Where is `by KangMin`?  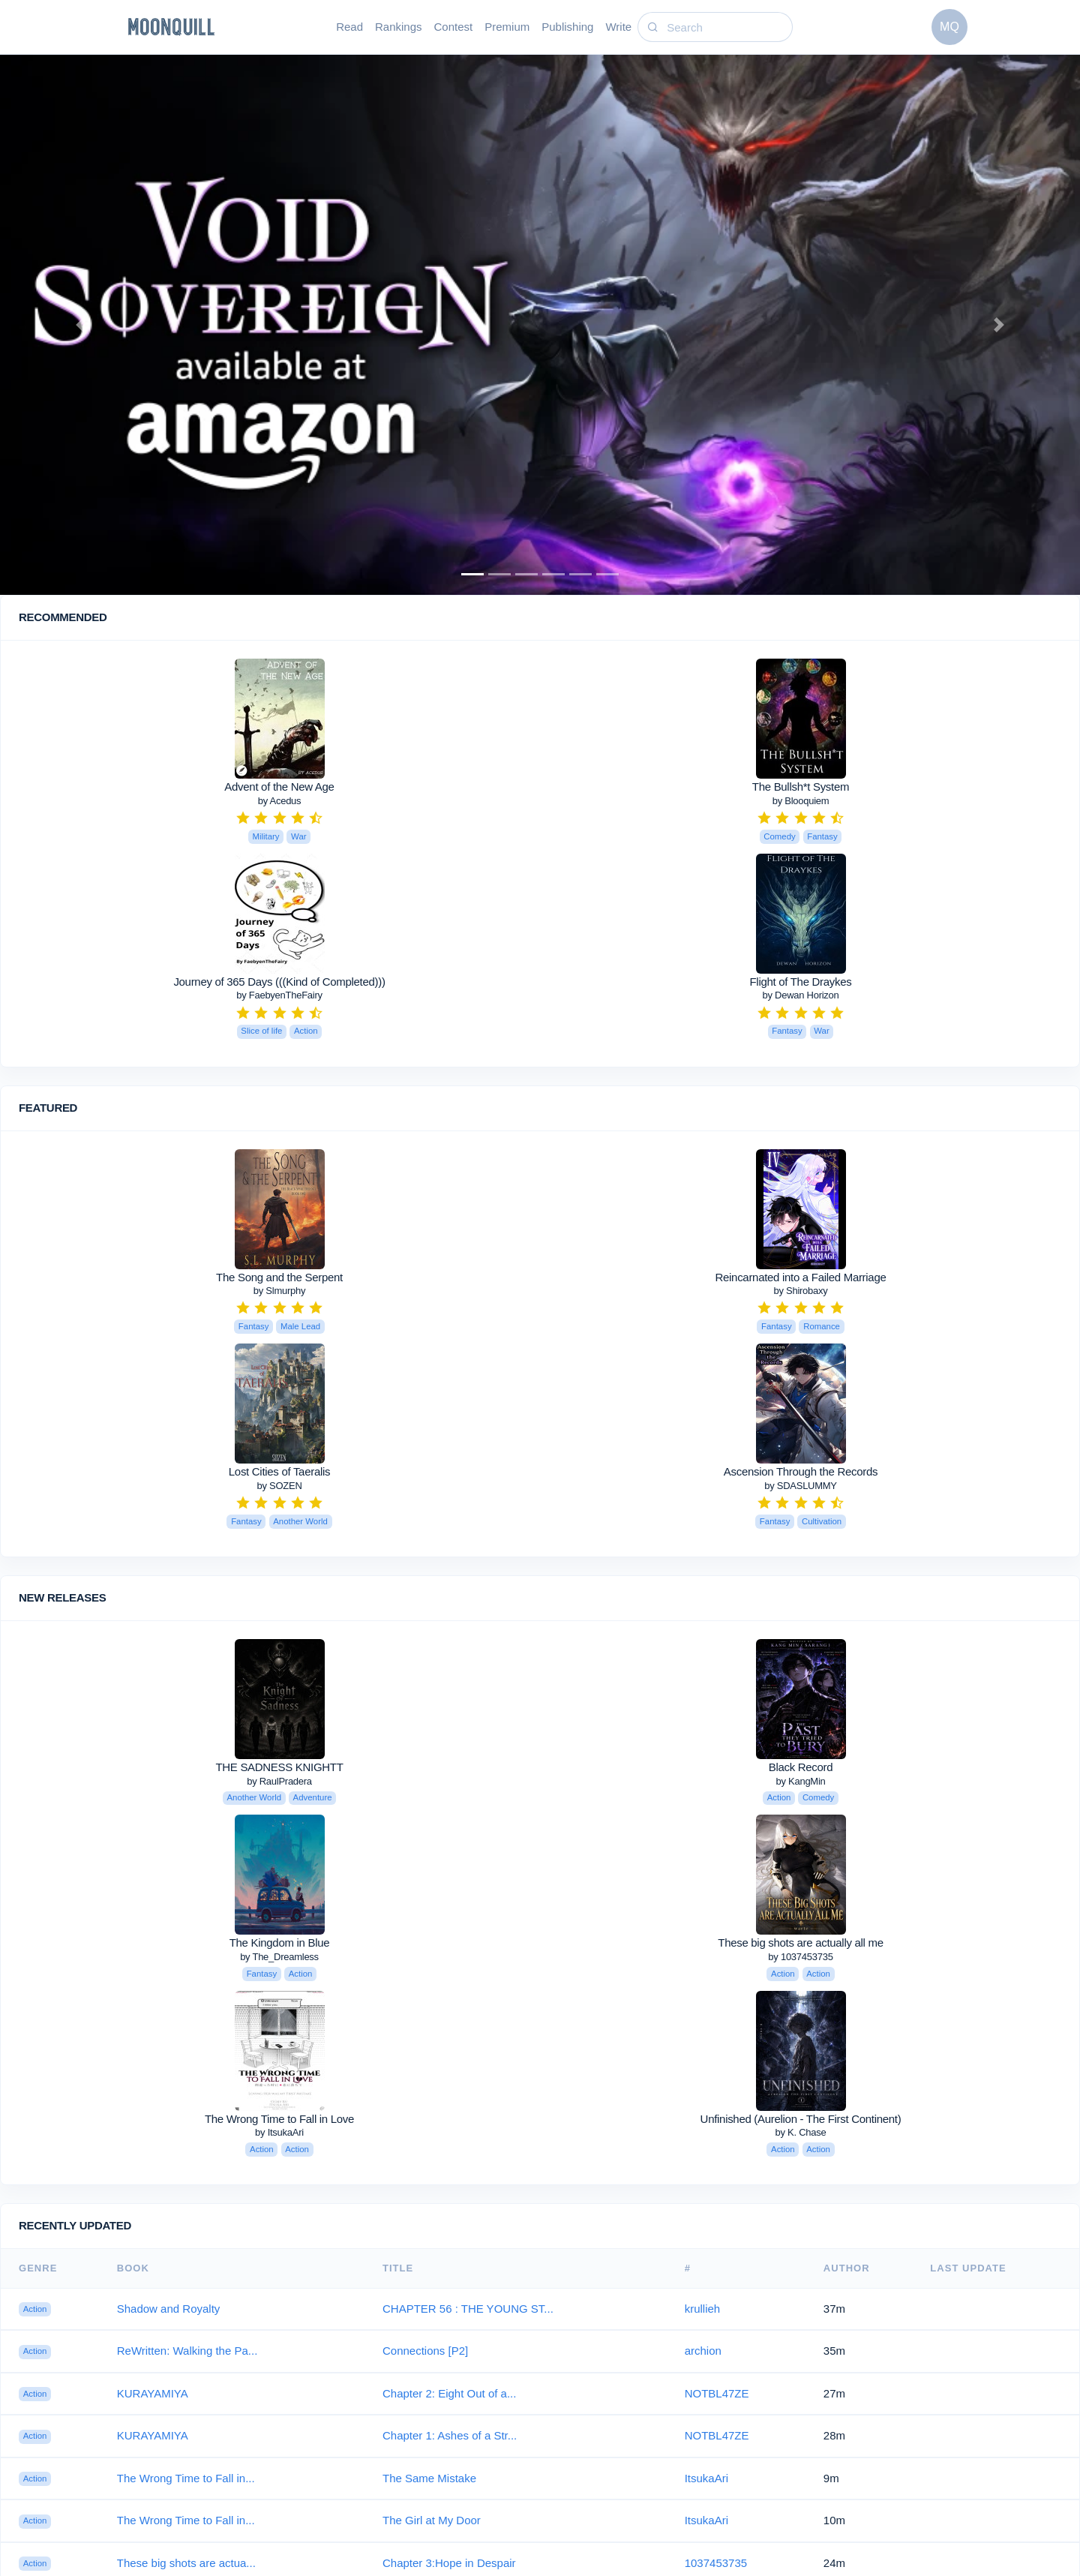 by KangMin is located at coordinates (800, 1781).